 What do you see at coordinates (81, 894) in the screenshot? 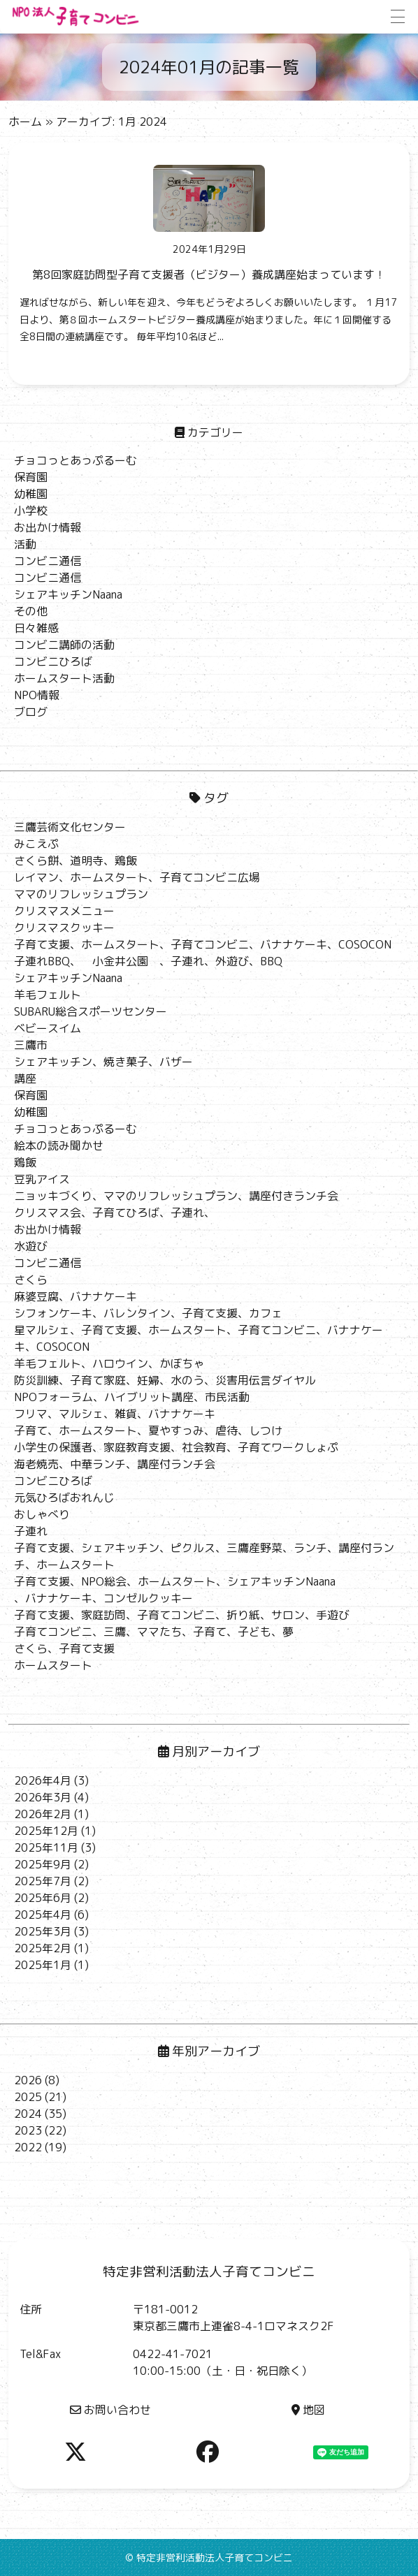
I see `ママのリフレッシュプラン` at bounding box center [81, 894].